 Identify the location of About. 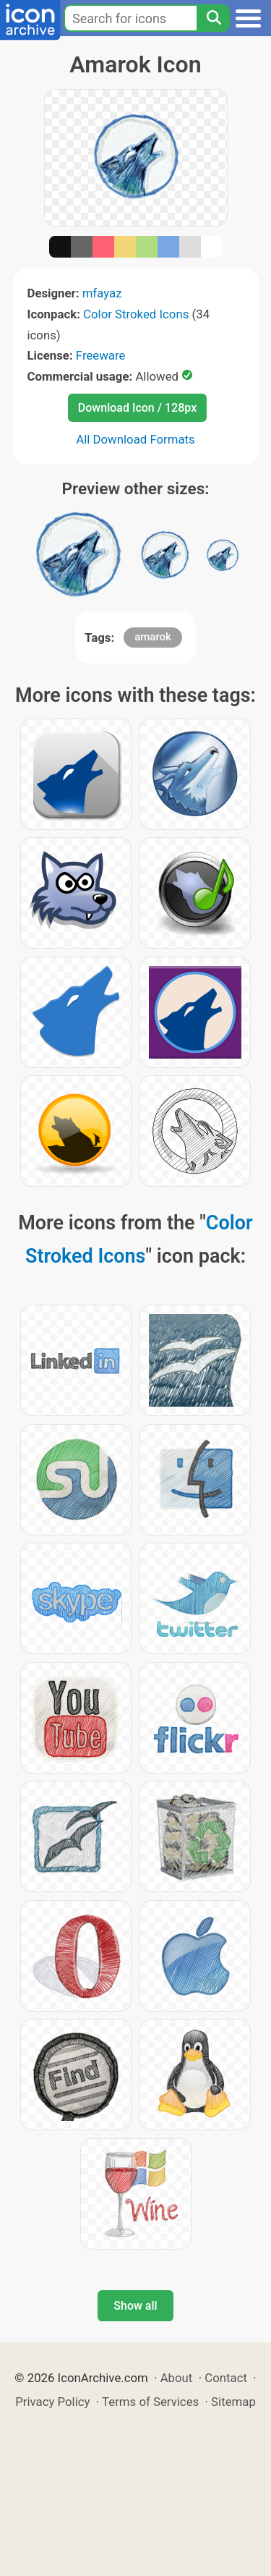
(176, 2377).